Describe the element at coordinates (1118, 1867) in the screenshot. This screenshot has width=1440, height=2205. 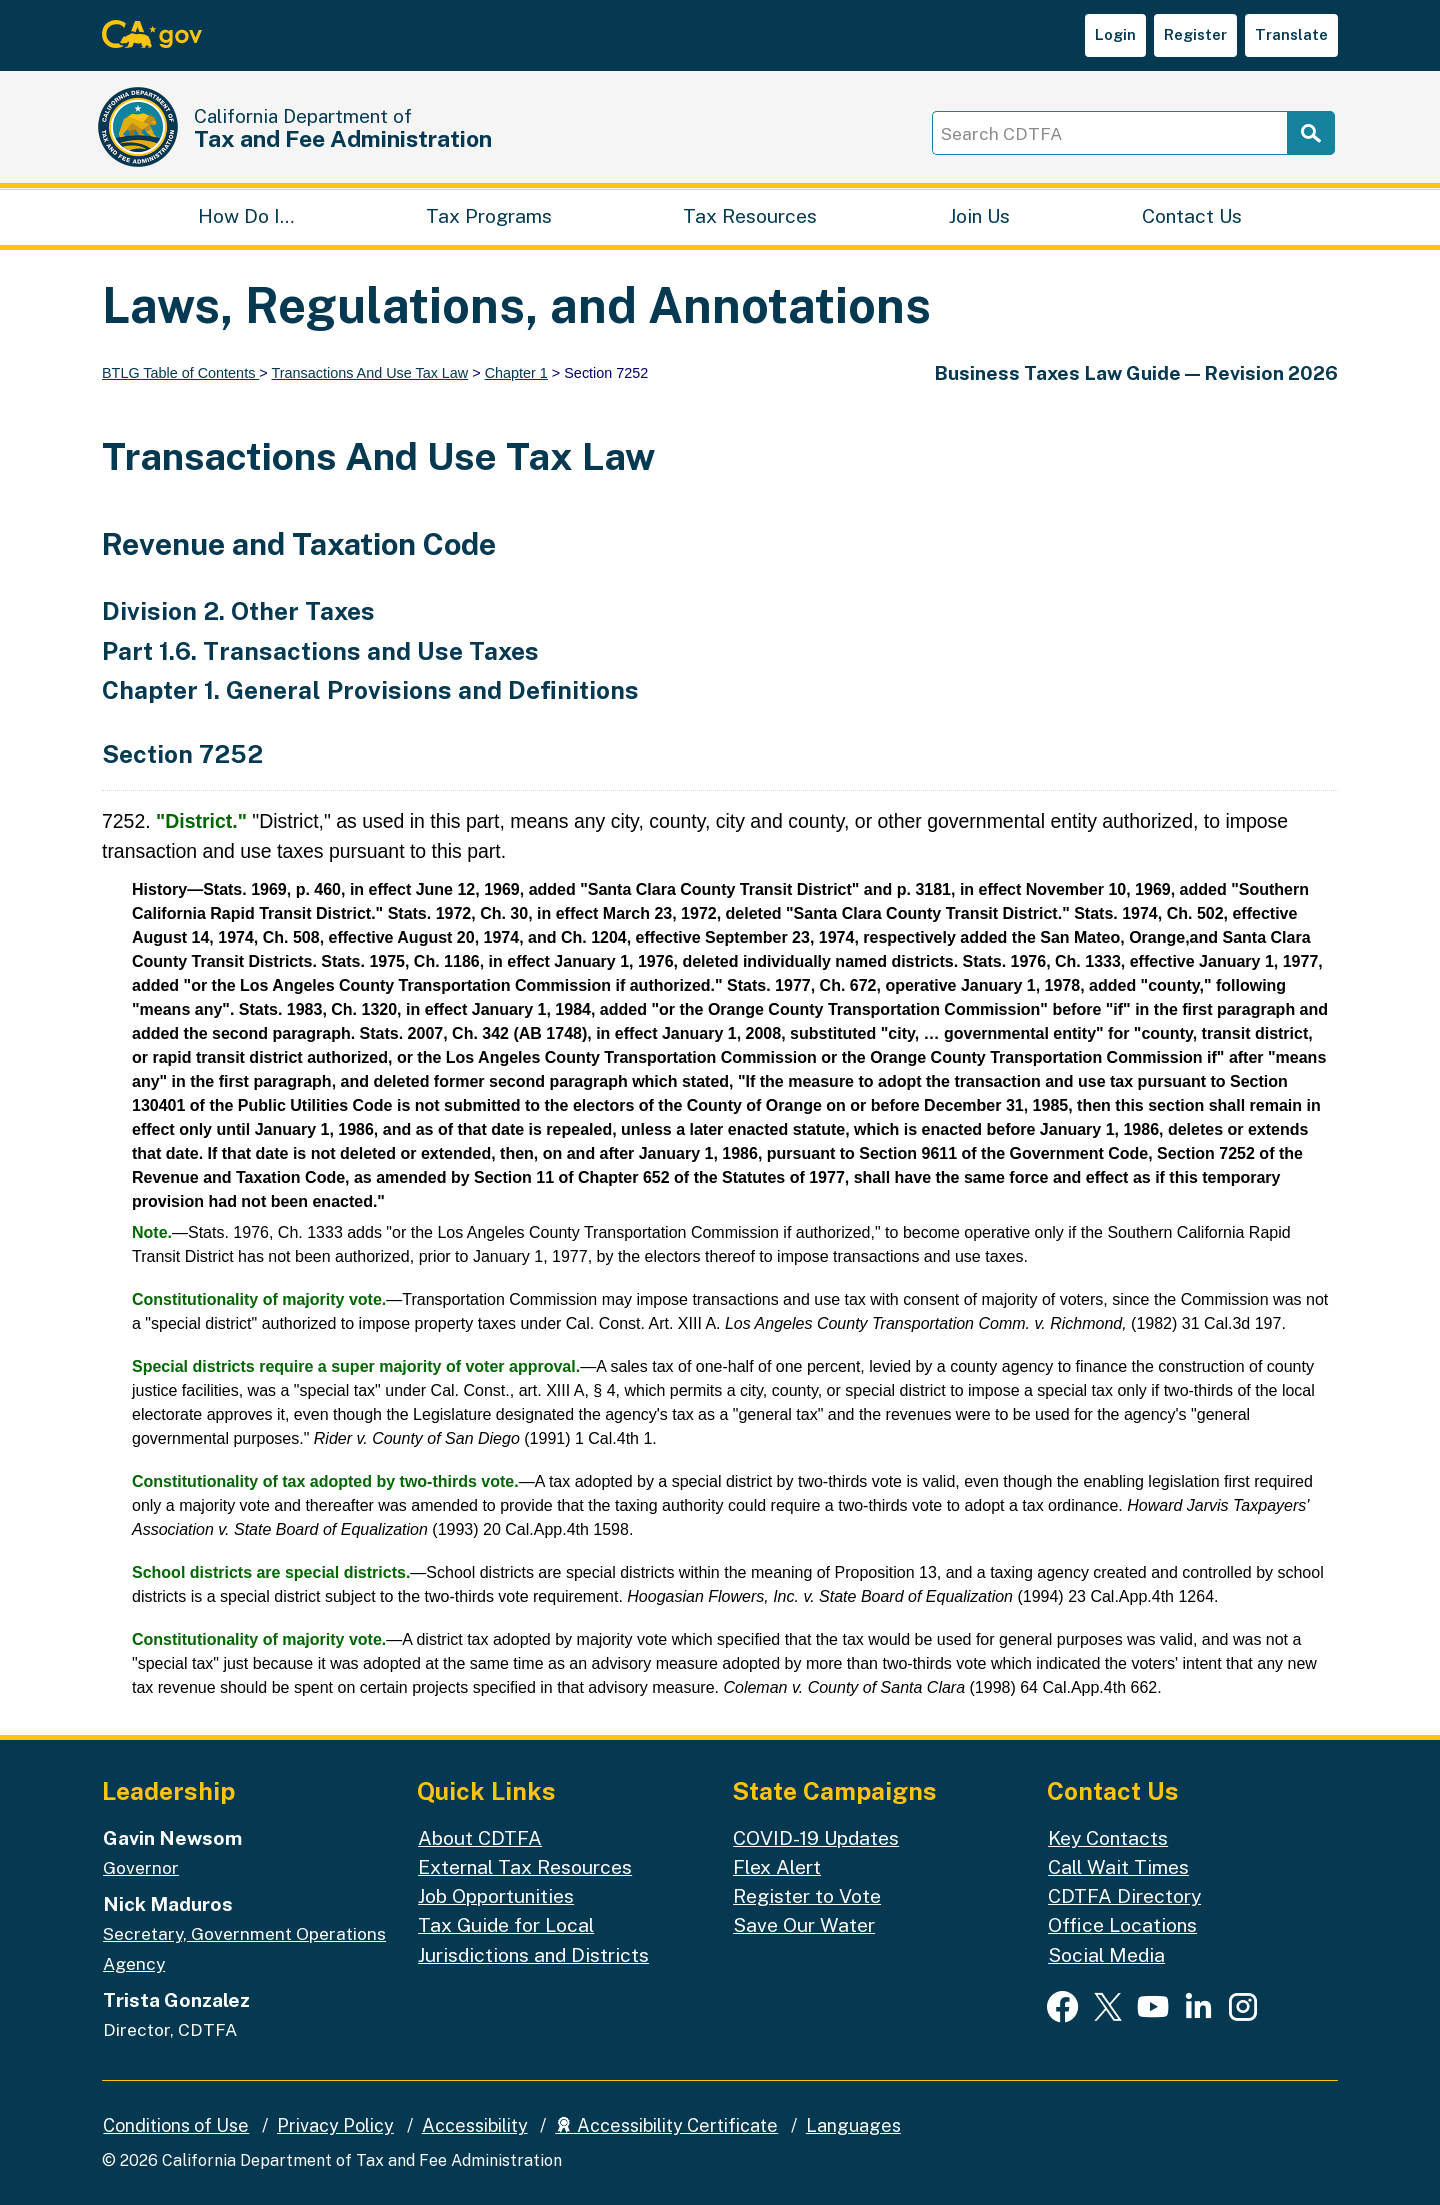
I see `Call Wait Times` at that location.